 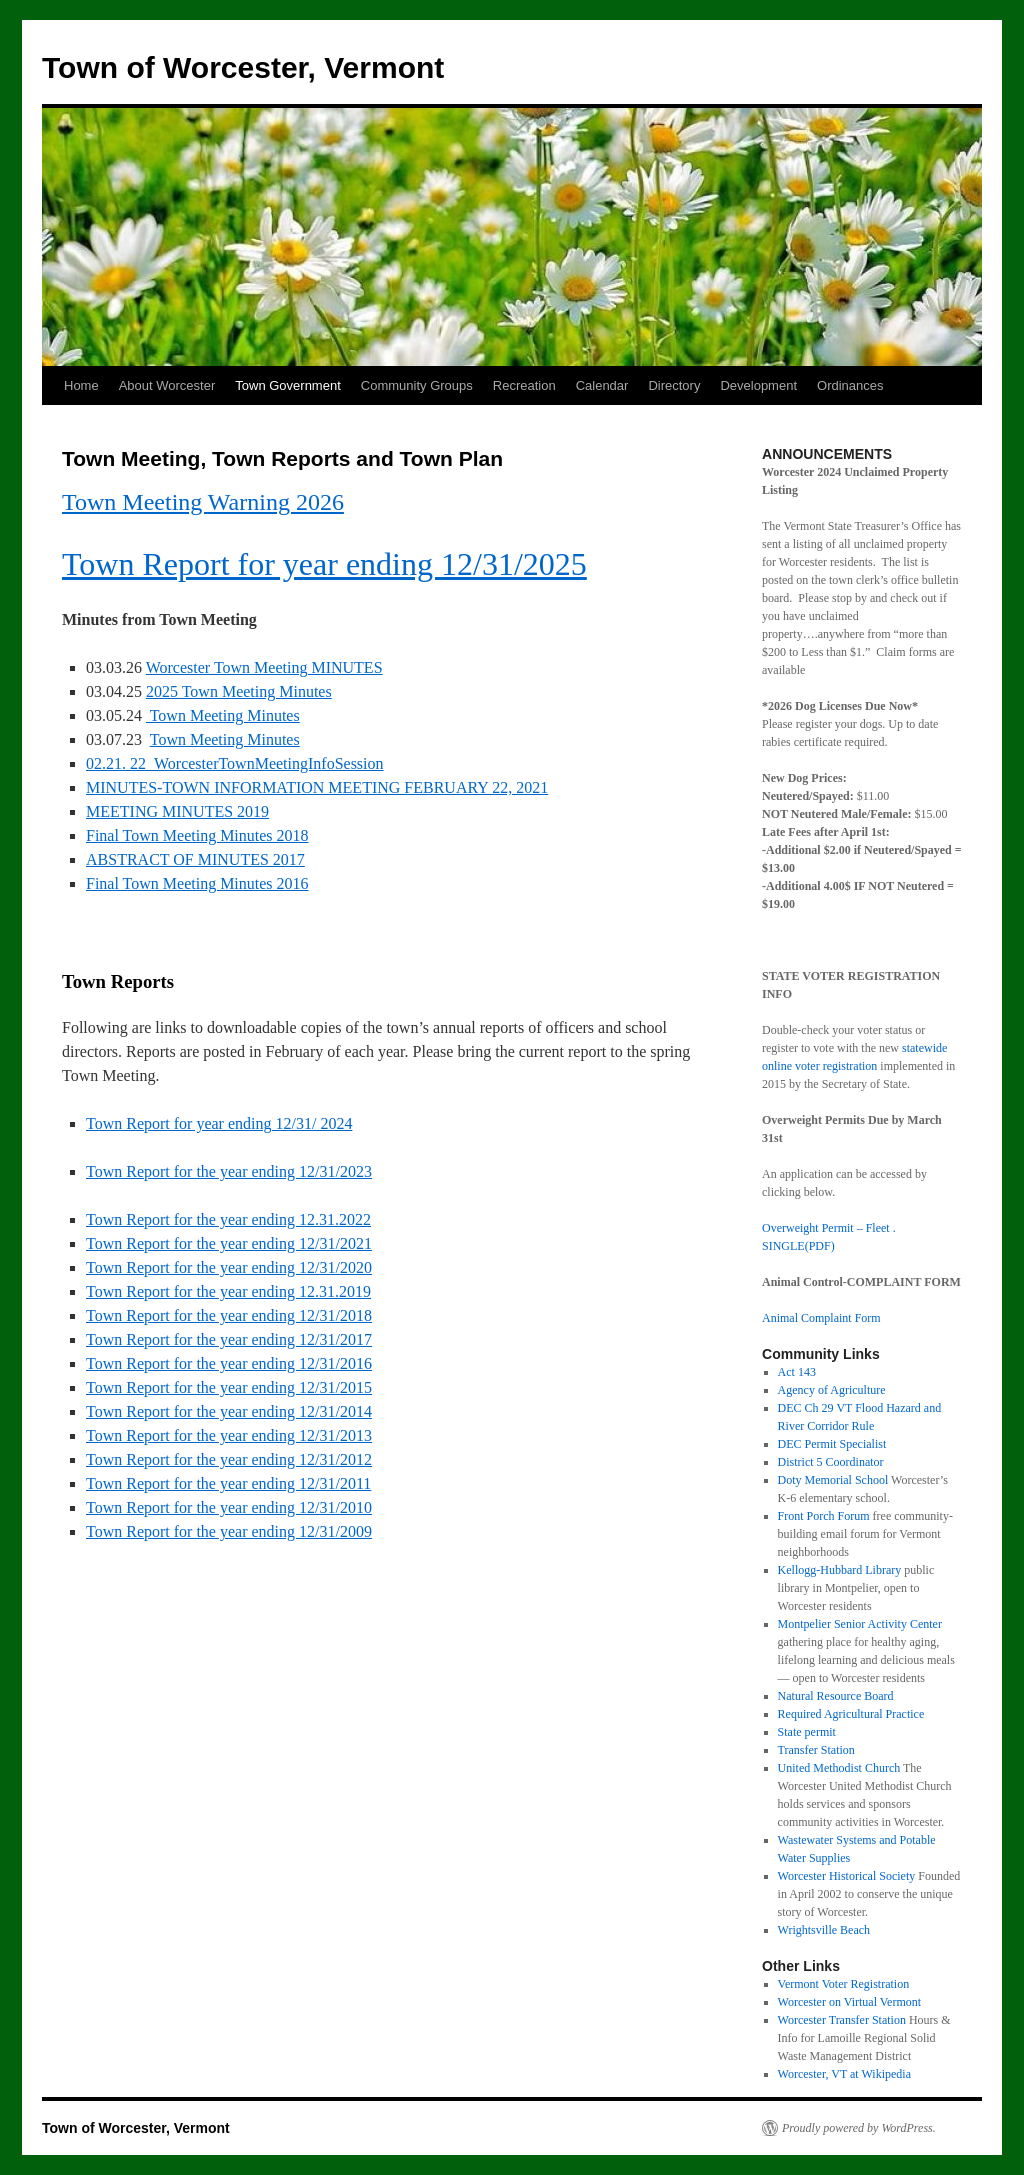 I want to click on Act 143, so click(x=797, y=1372).